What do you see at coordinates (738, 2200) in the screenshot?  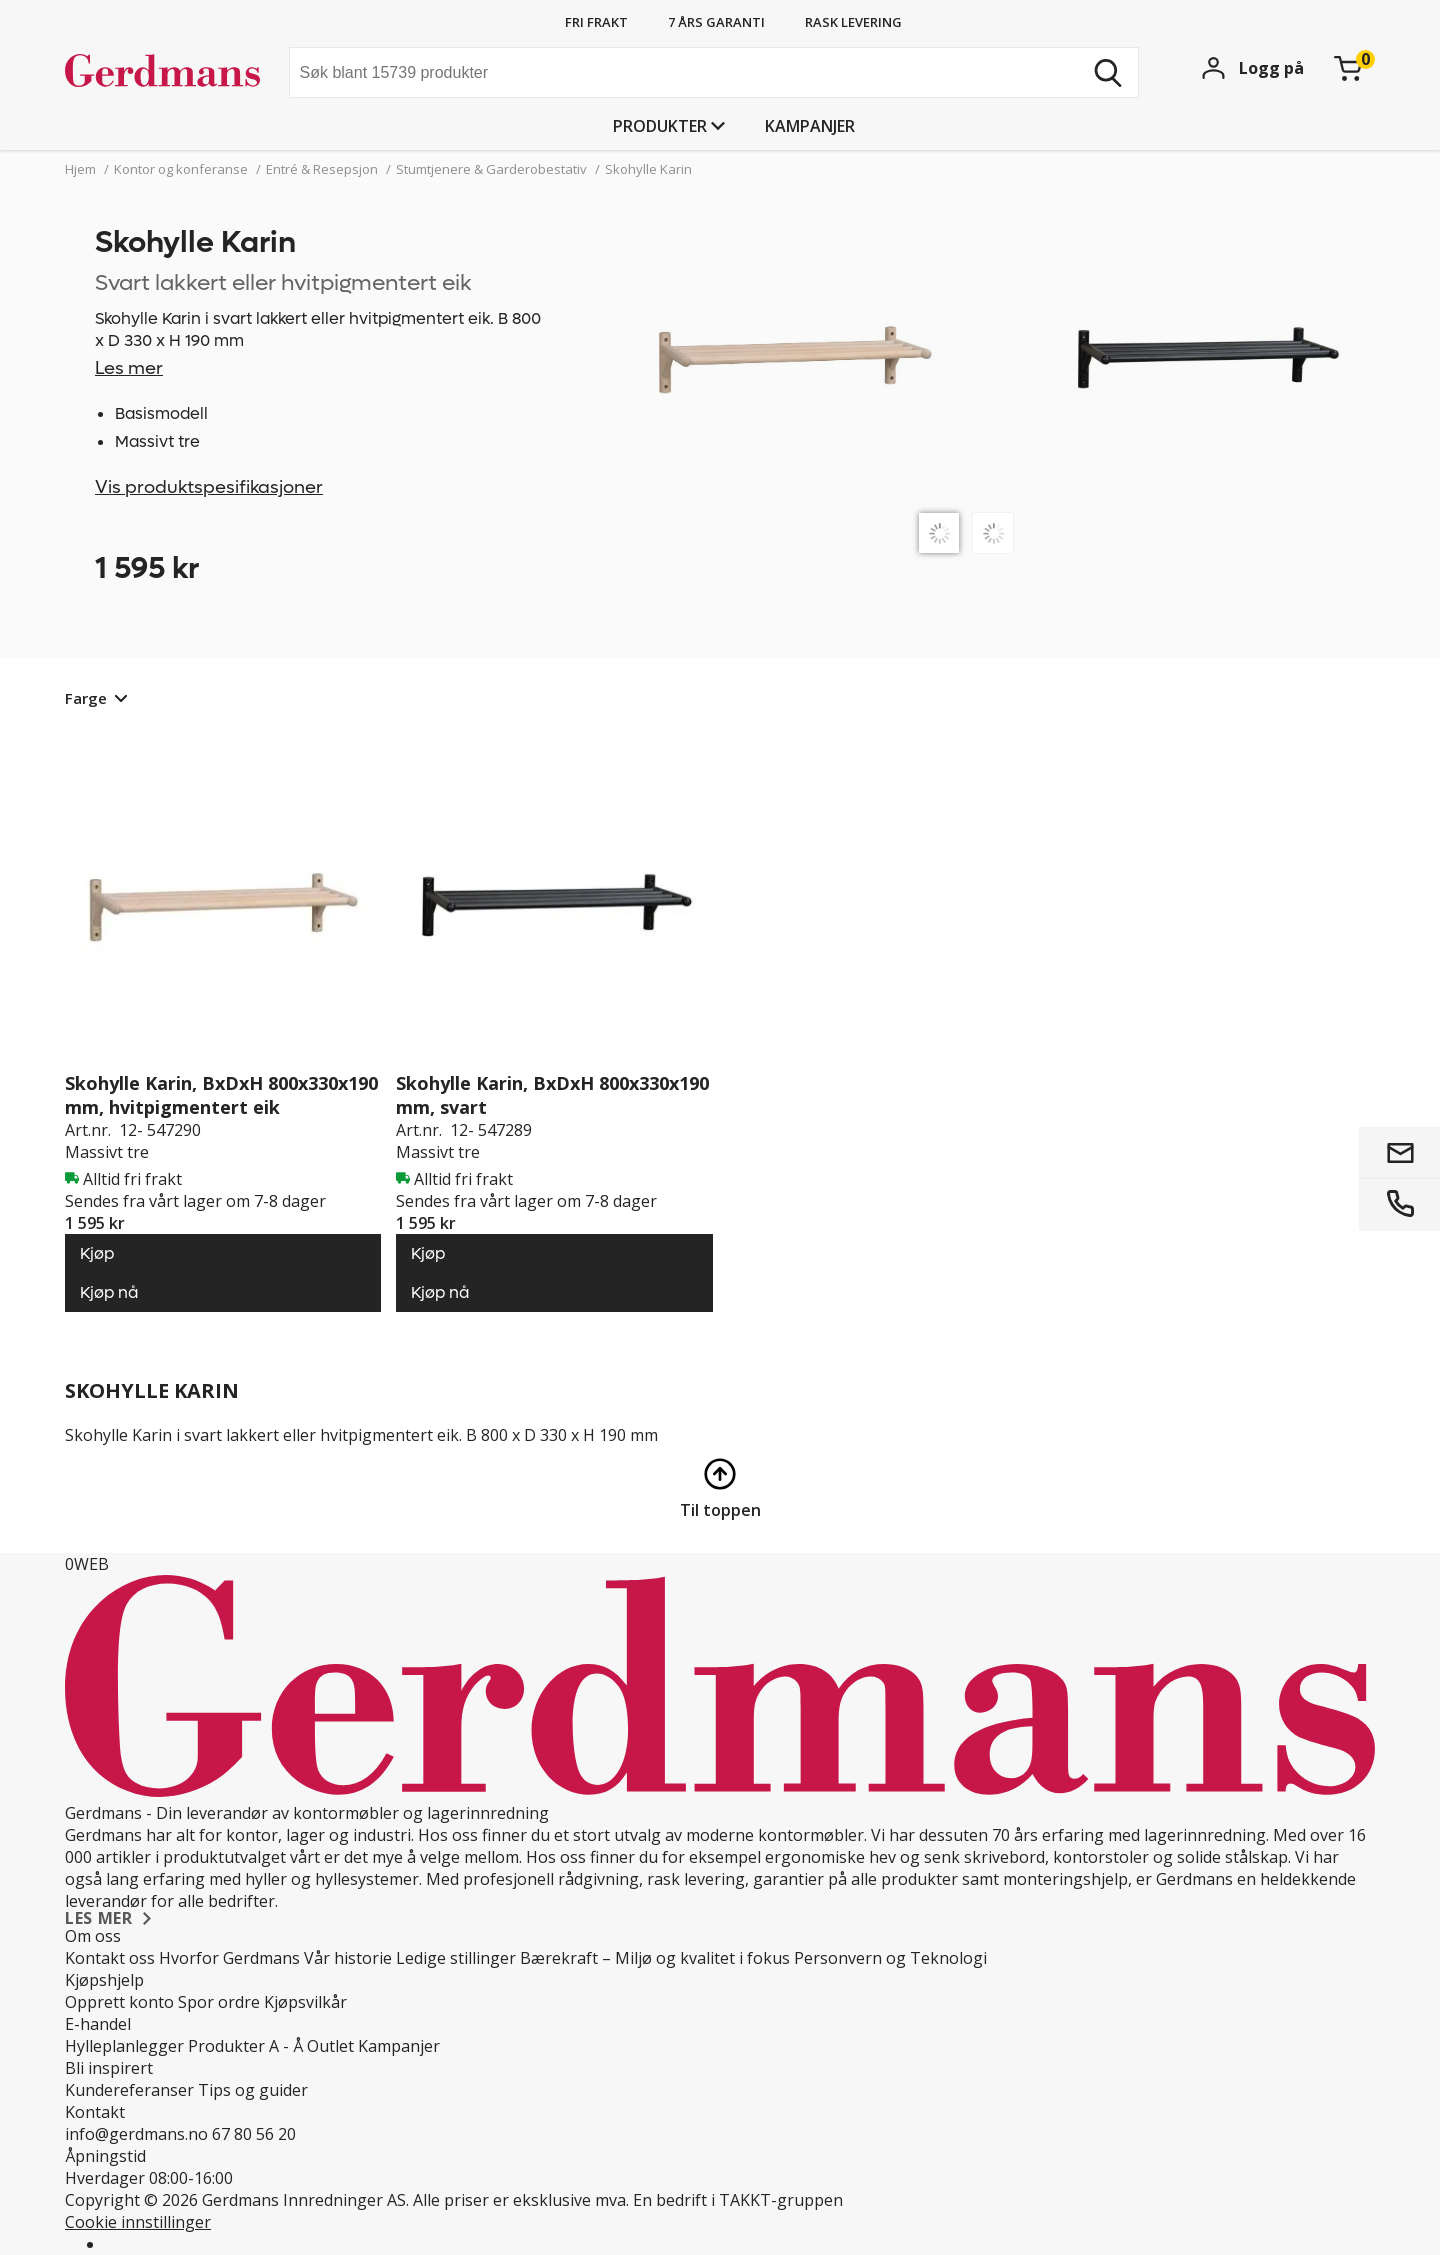 I see `En bedrift i TAKKT-gruppen` at bounding box center [738, 2200].